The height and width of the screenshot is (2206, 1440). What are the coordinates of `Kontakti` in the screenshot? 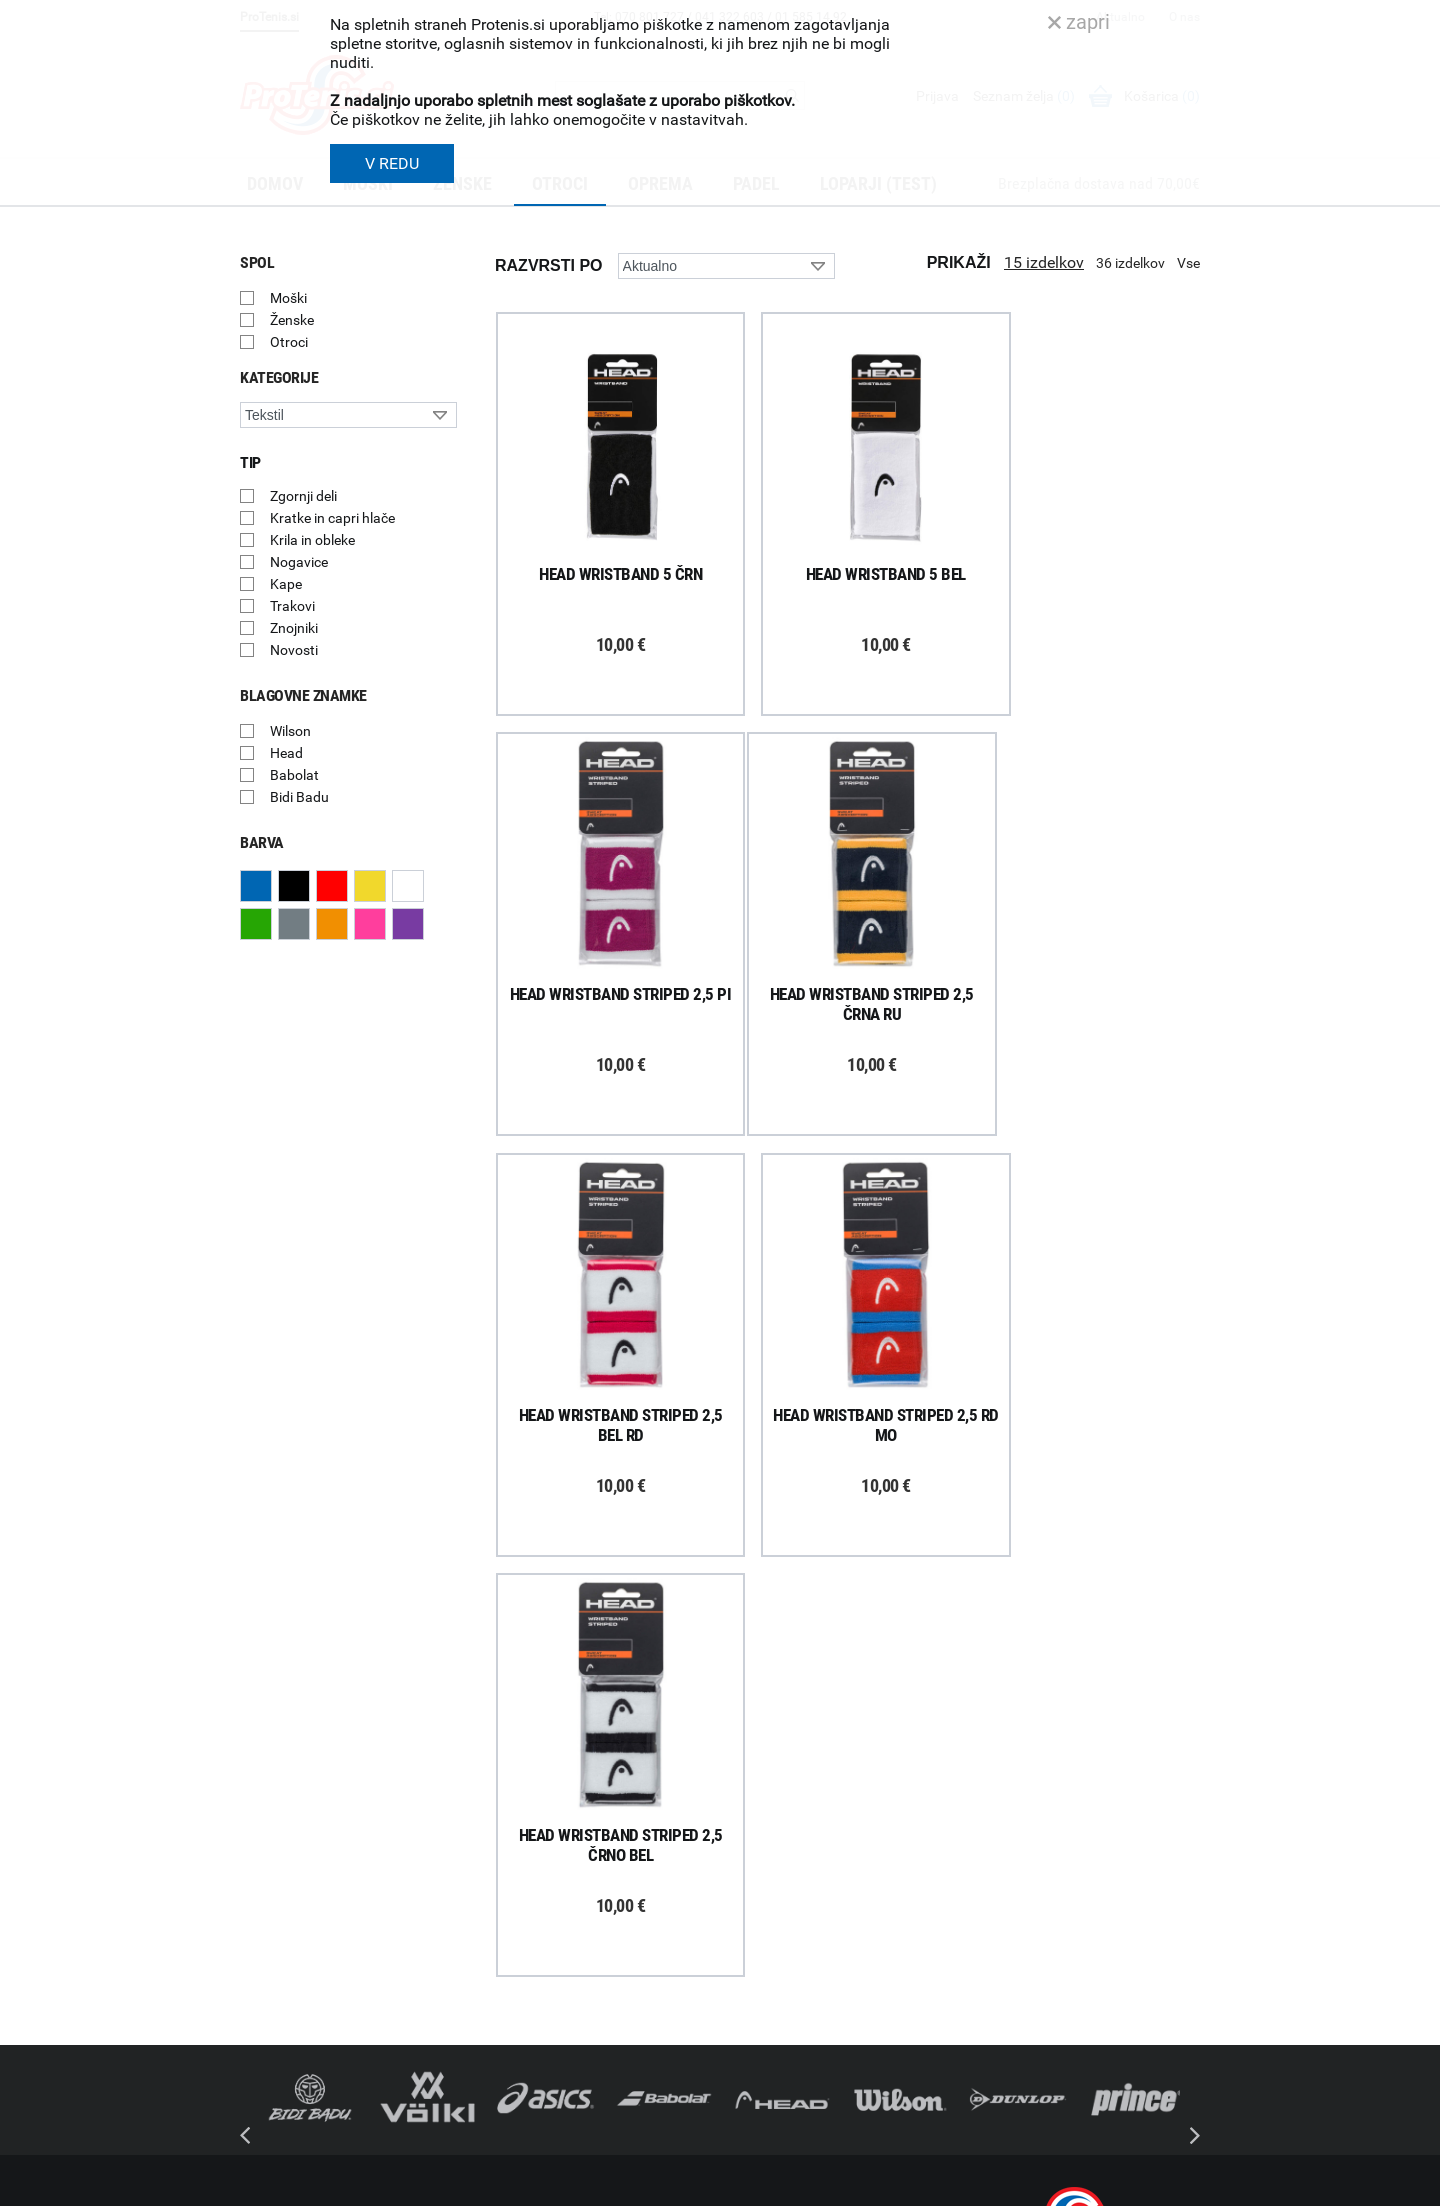 It's located at (756, 1882).